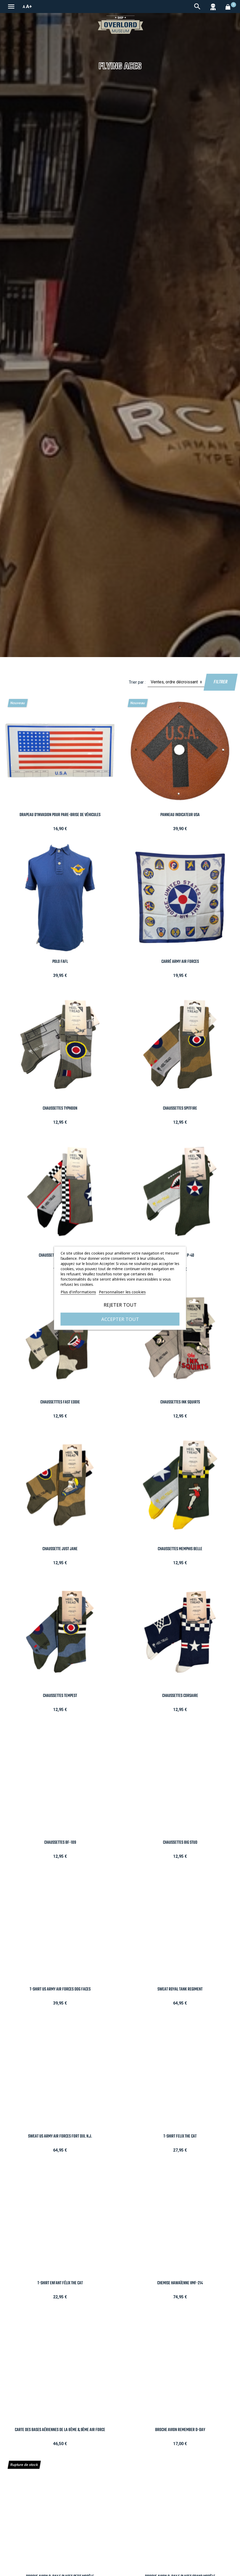  I want to click on Broche Avion Remember D-DAY, so click(180, 2430).